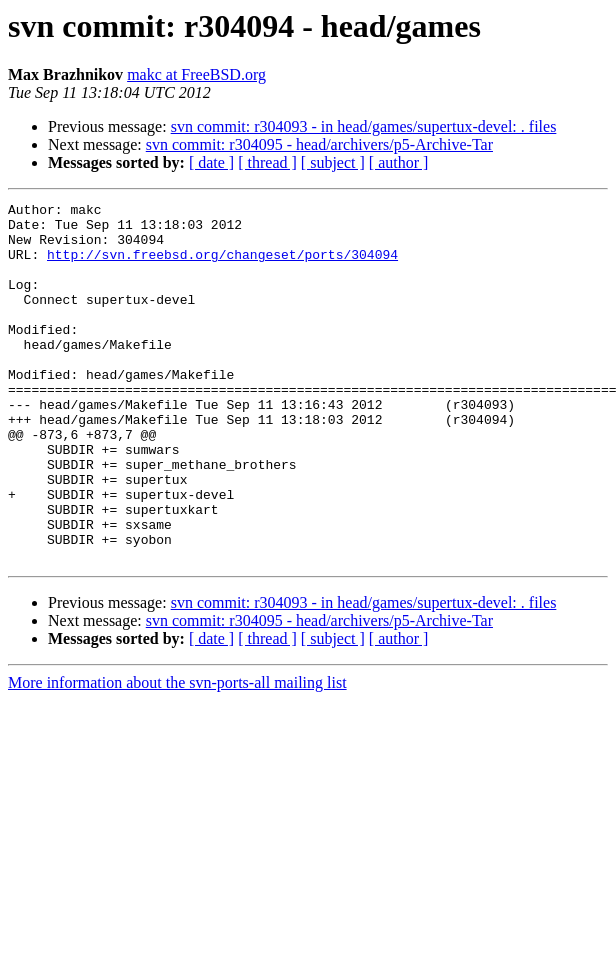 The image size is (616, 971). Describe the element at coordinates (211, 162) in the screenshot. I see `[ date ]` at that location.